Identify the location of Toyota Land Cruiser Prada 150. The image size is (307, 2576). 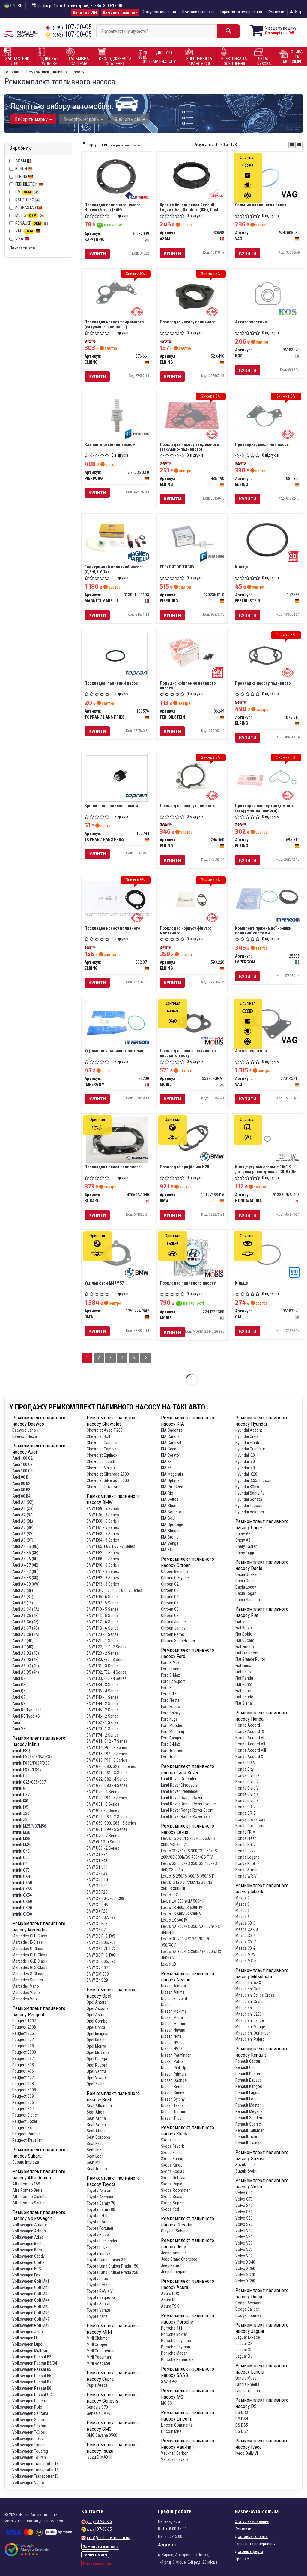
(112, 2266).